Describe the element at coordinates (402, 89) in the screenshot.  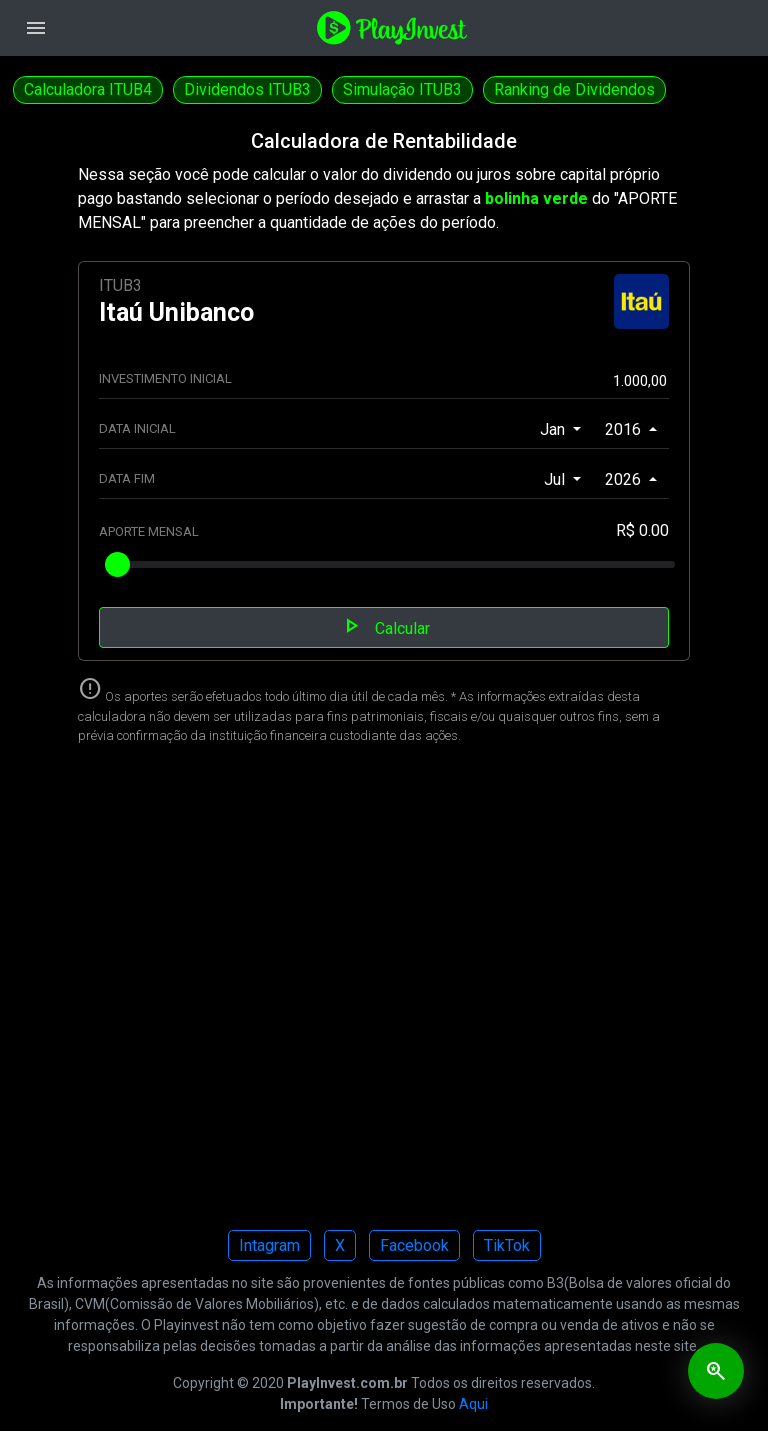
I see `Simulação ITUB3` at that location.